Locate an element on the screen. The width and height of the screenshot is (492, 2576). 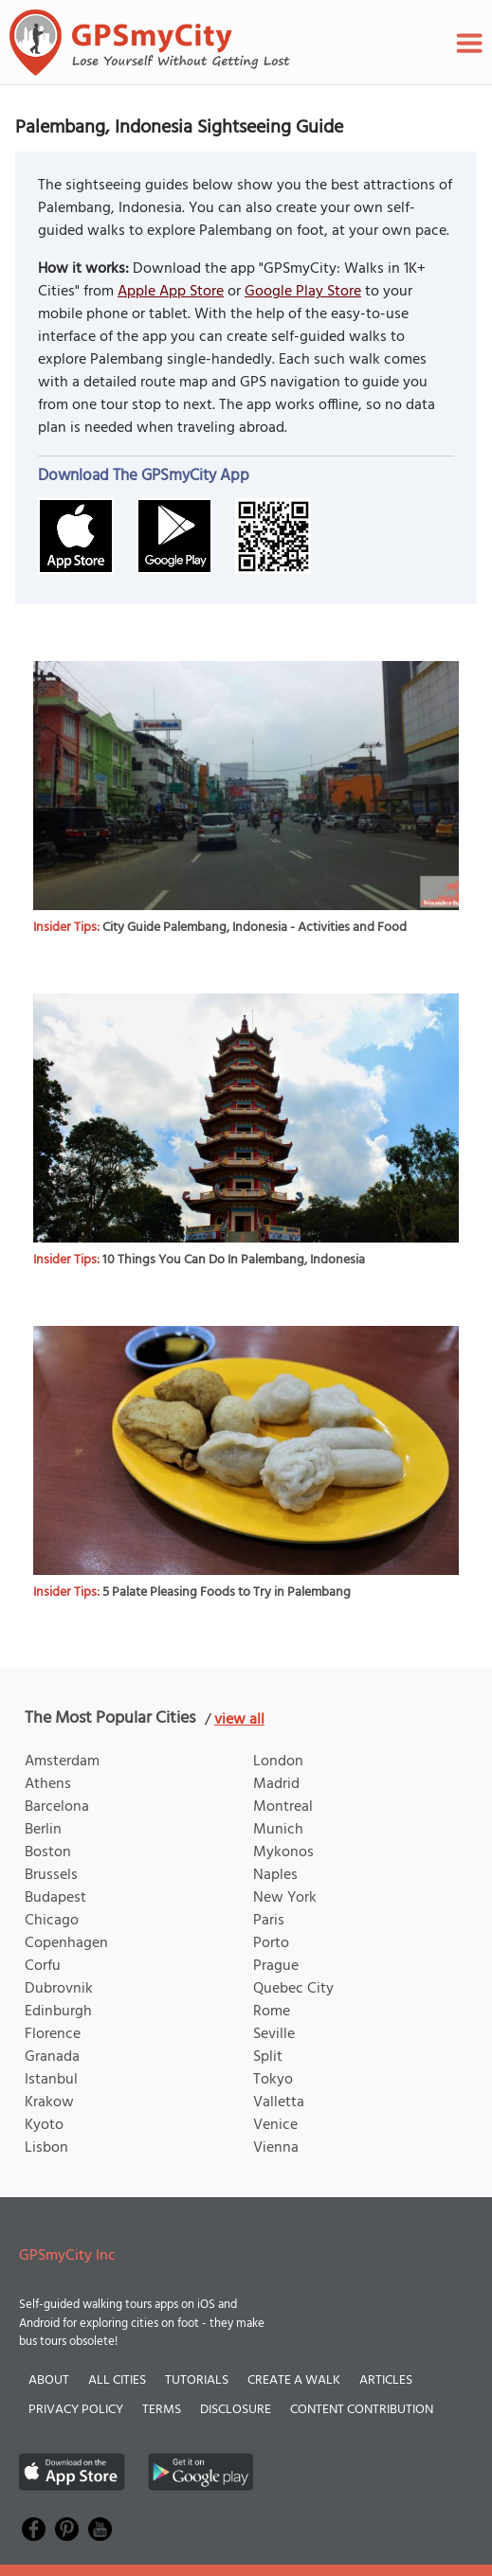
Athens is located at coordinates (48, 1784).